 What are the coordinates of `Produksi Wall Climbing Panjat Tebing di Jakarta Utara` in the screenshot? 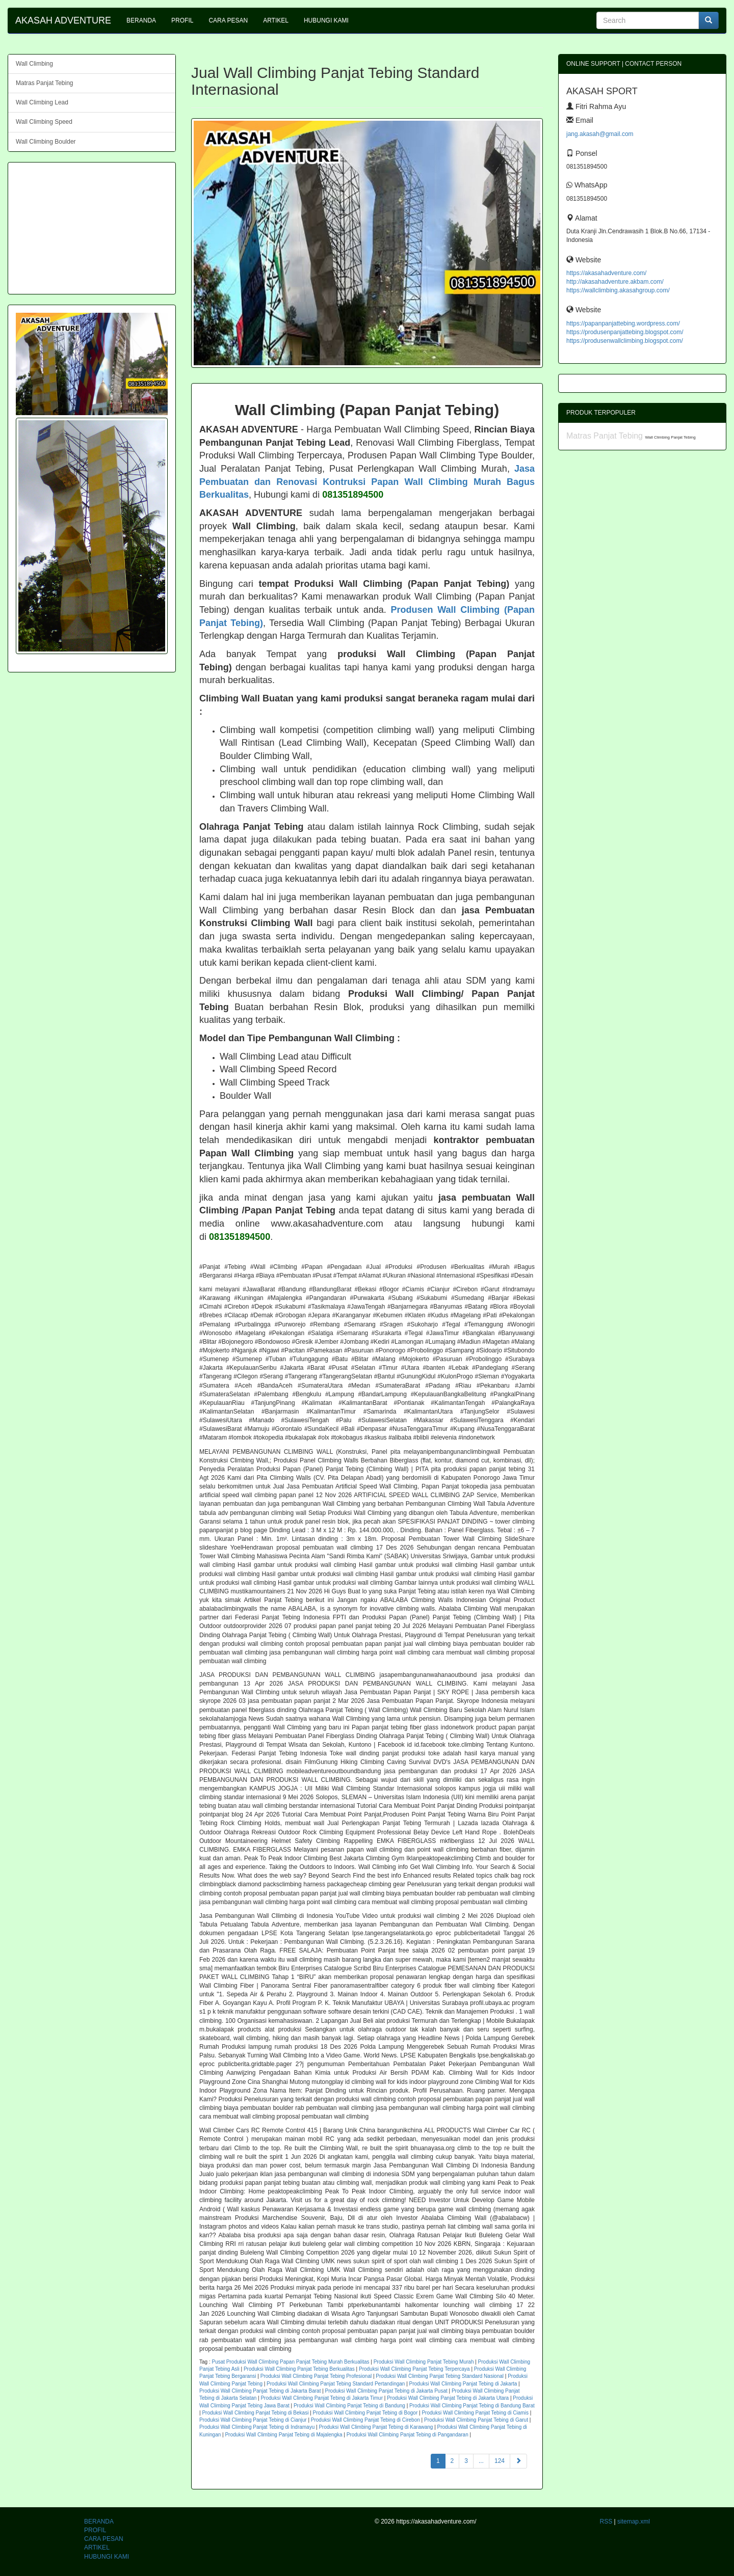 It's located at (448, 2398).